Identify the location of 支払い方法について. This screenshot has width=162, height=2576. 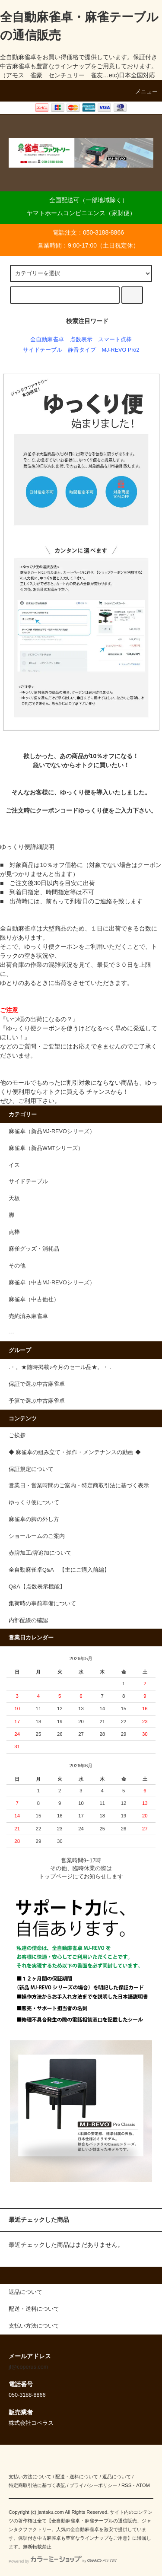
(30, 2476).